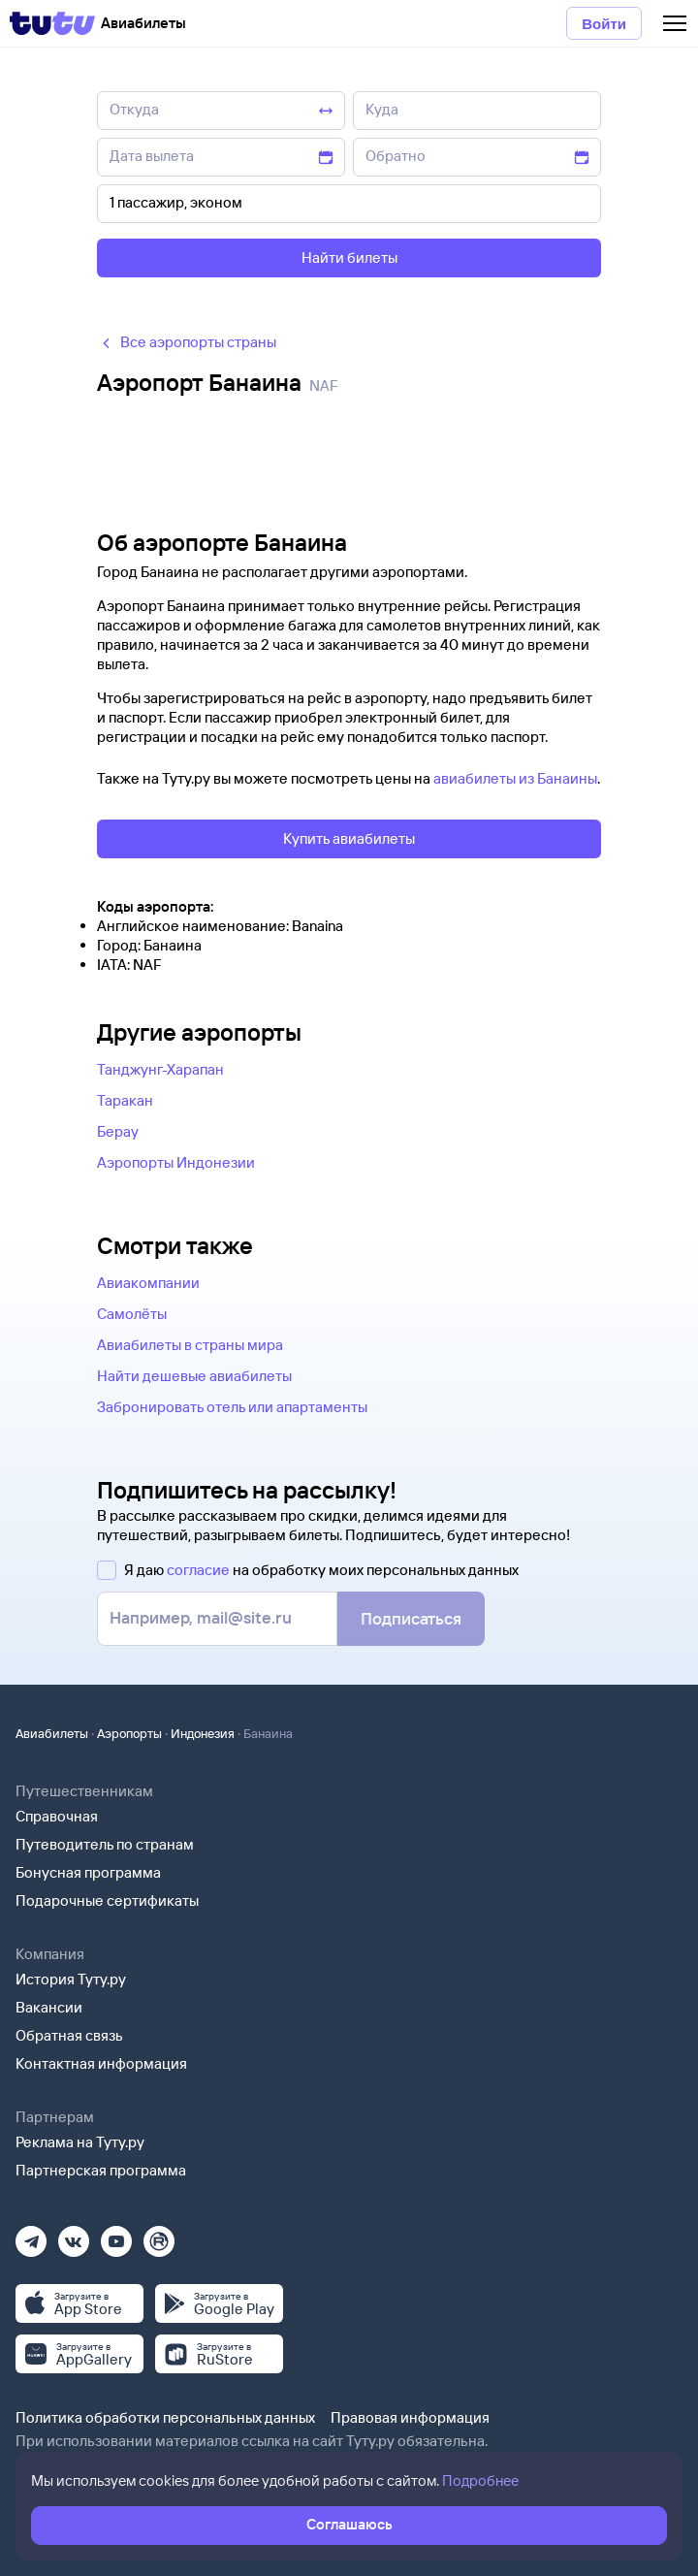 The image size is (698, 2576). I want to click on Вакансии, so click(49, 2007).